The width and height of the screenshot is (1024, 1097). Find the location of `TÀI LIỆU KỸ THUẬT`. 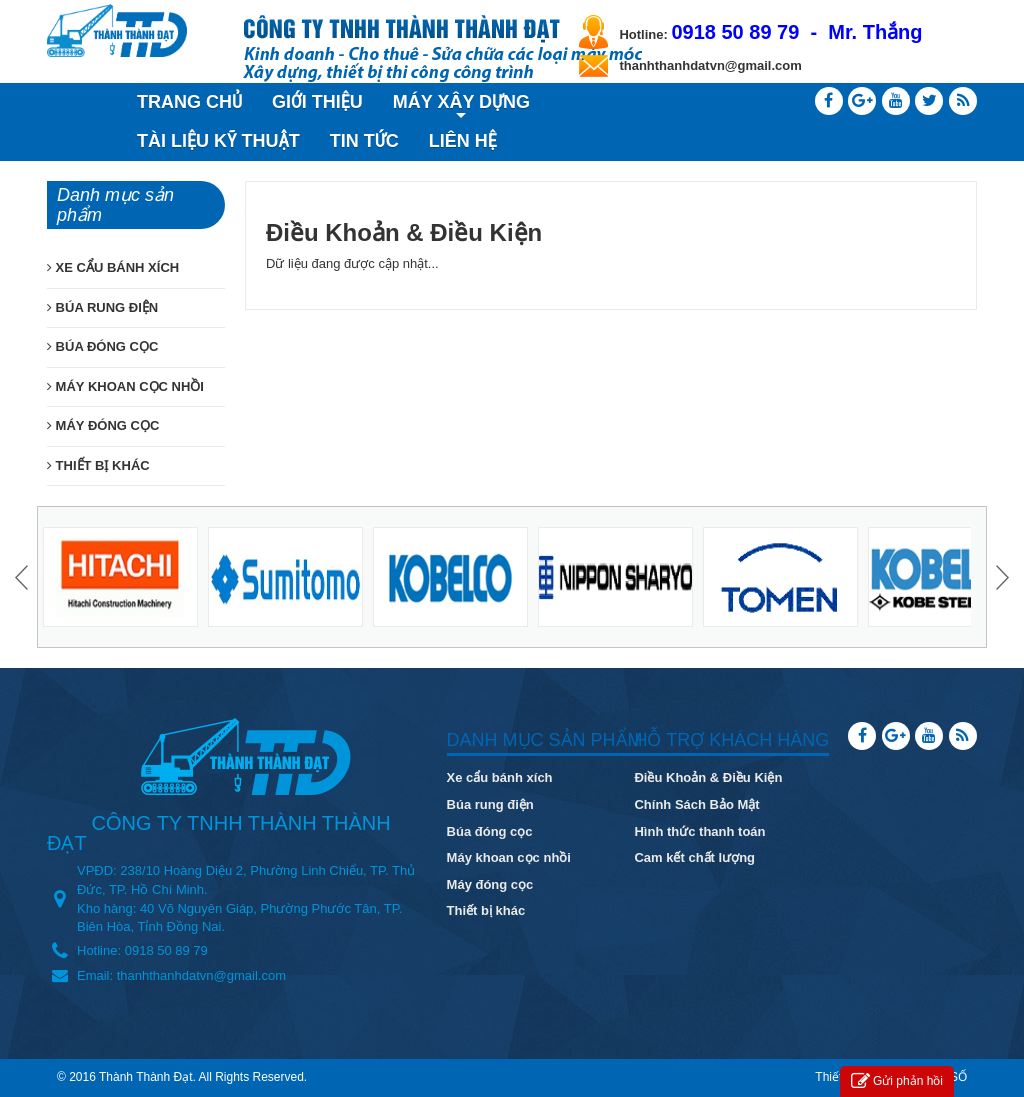

TÀI LIỆU KỸ THUẬT is located at coordinates (218, 141).